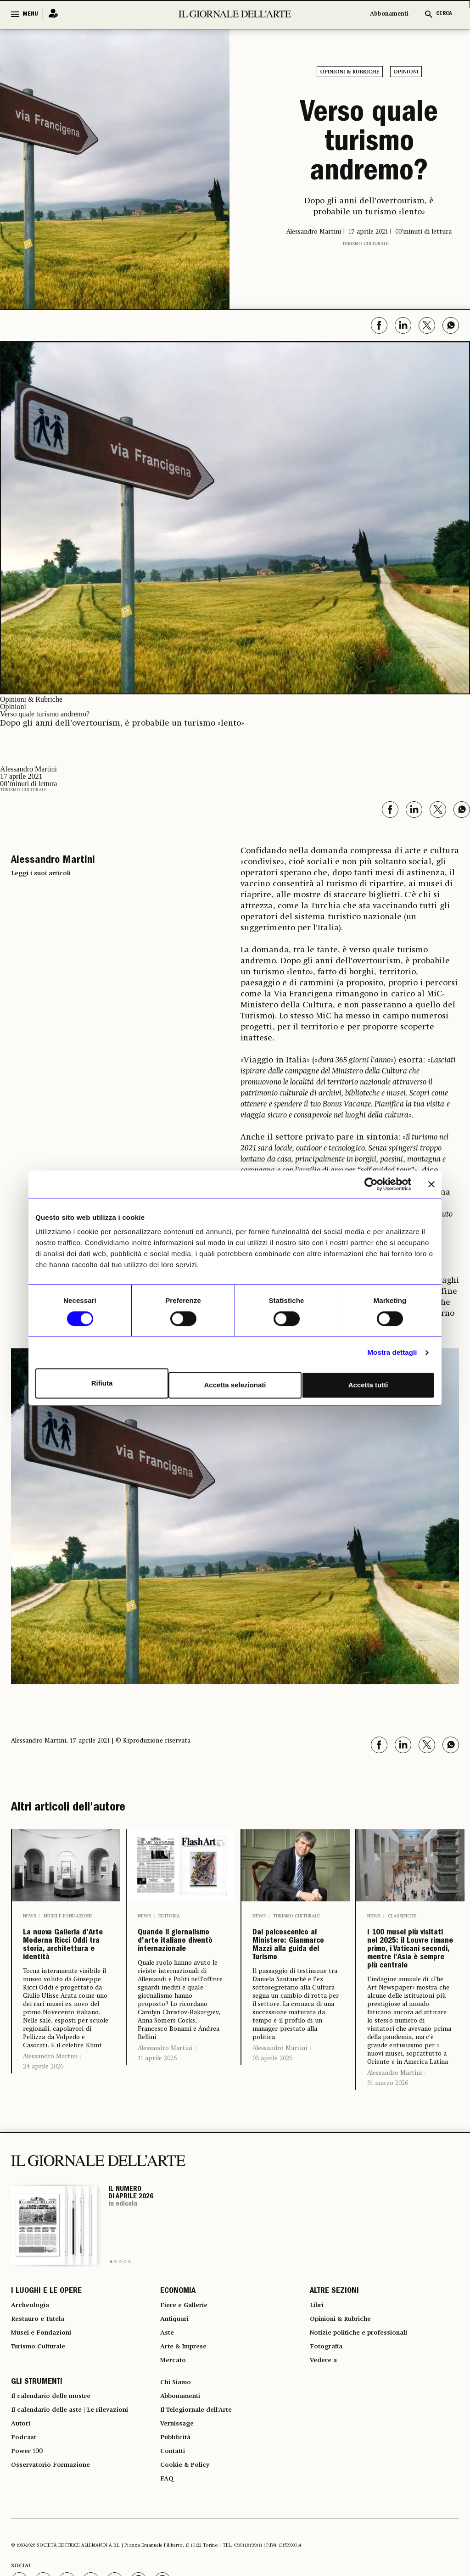 Image resolution: width=470 pixels, height=2576 pixels. Describe the element at coordinates (203, 2524) in the screenshot. I see `Il Telegiornale dell'Arte` at that location.